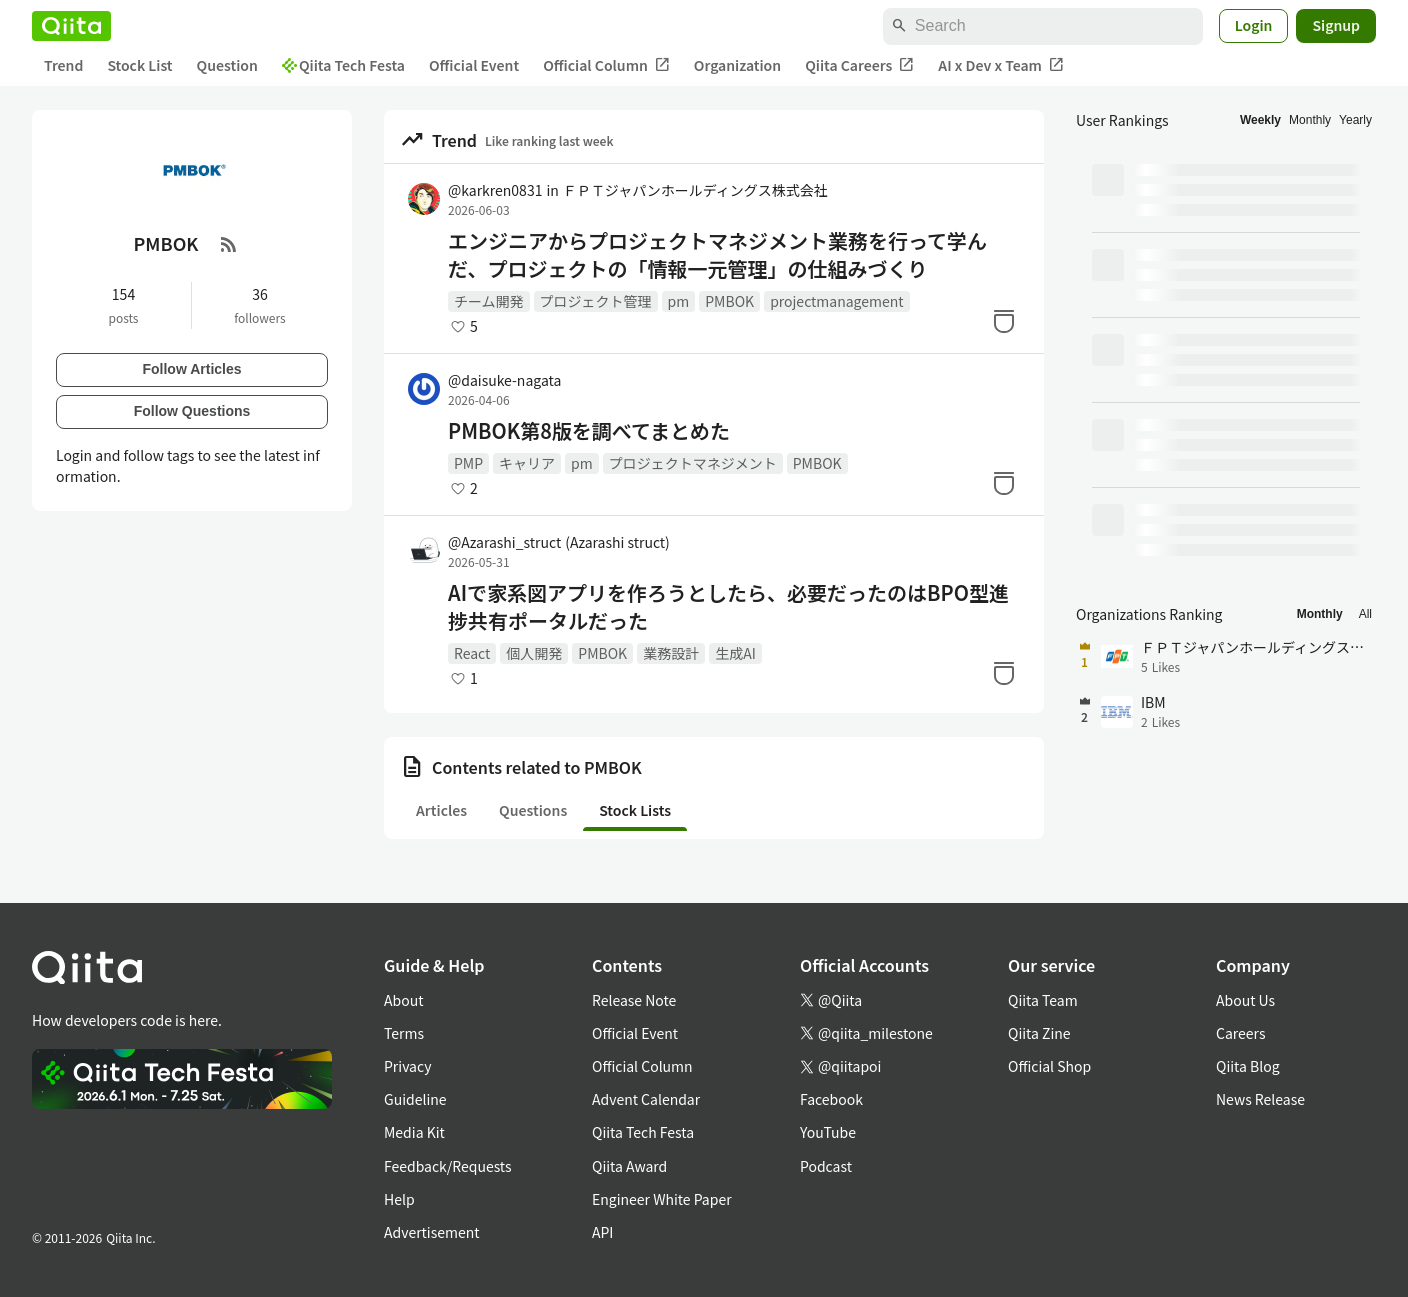 Image resolution: width=1408 pixels, height=1297 pixels. I want to click on Guideline, so click(415, 1099).